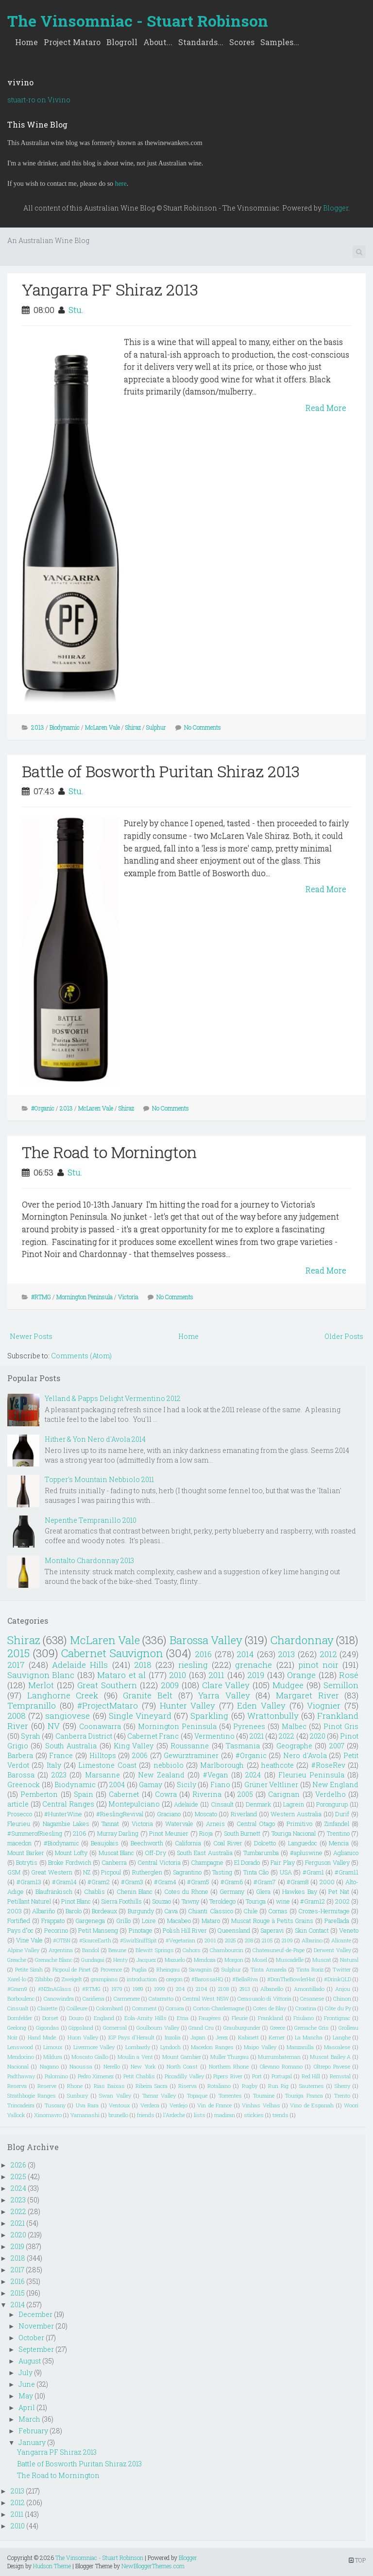 This screenshot has height=2576, width=373. What do you see at coordinates (80, 2027) in the screenshot?
I see `Gippsland` at bounding box center [80, 2027].